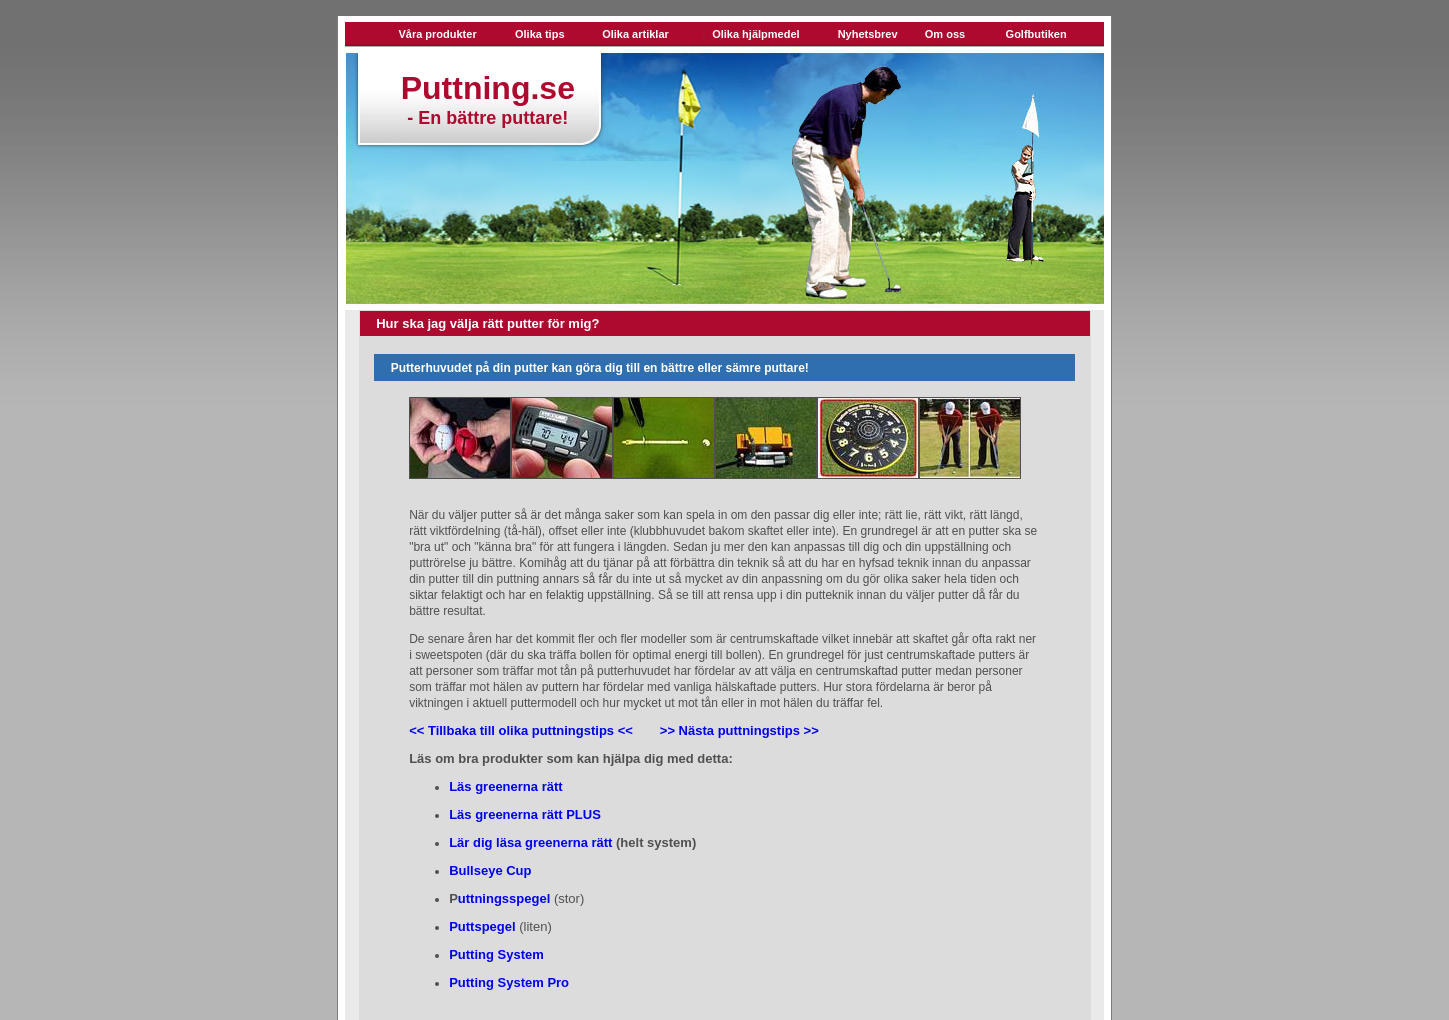  Describe the element at coordinates (755, 34) in the screenshot. I see `Olika hjälpmedel` at that location.